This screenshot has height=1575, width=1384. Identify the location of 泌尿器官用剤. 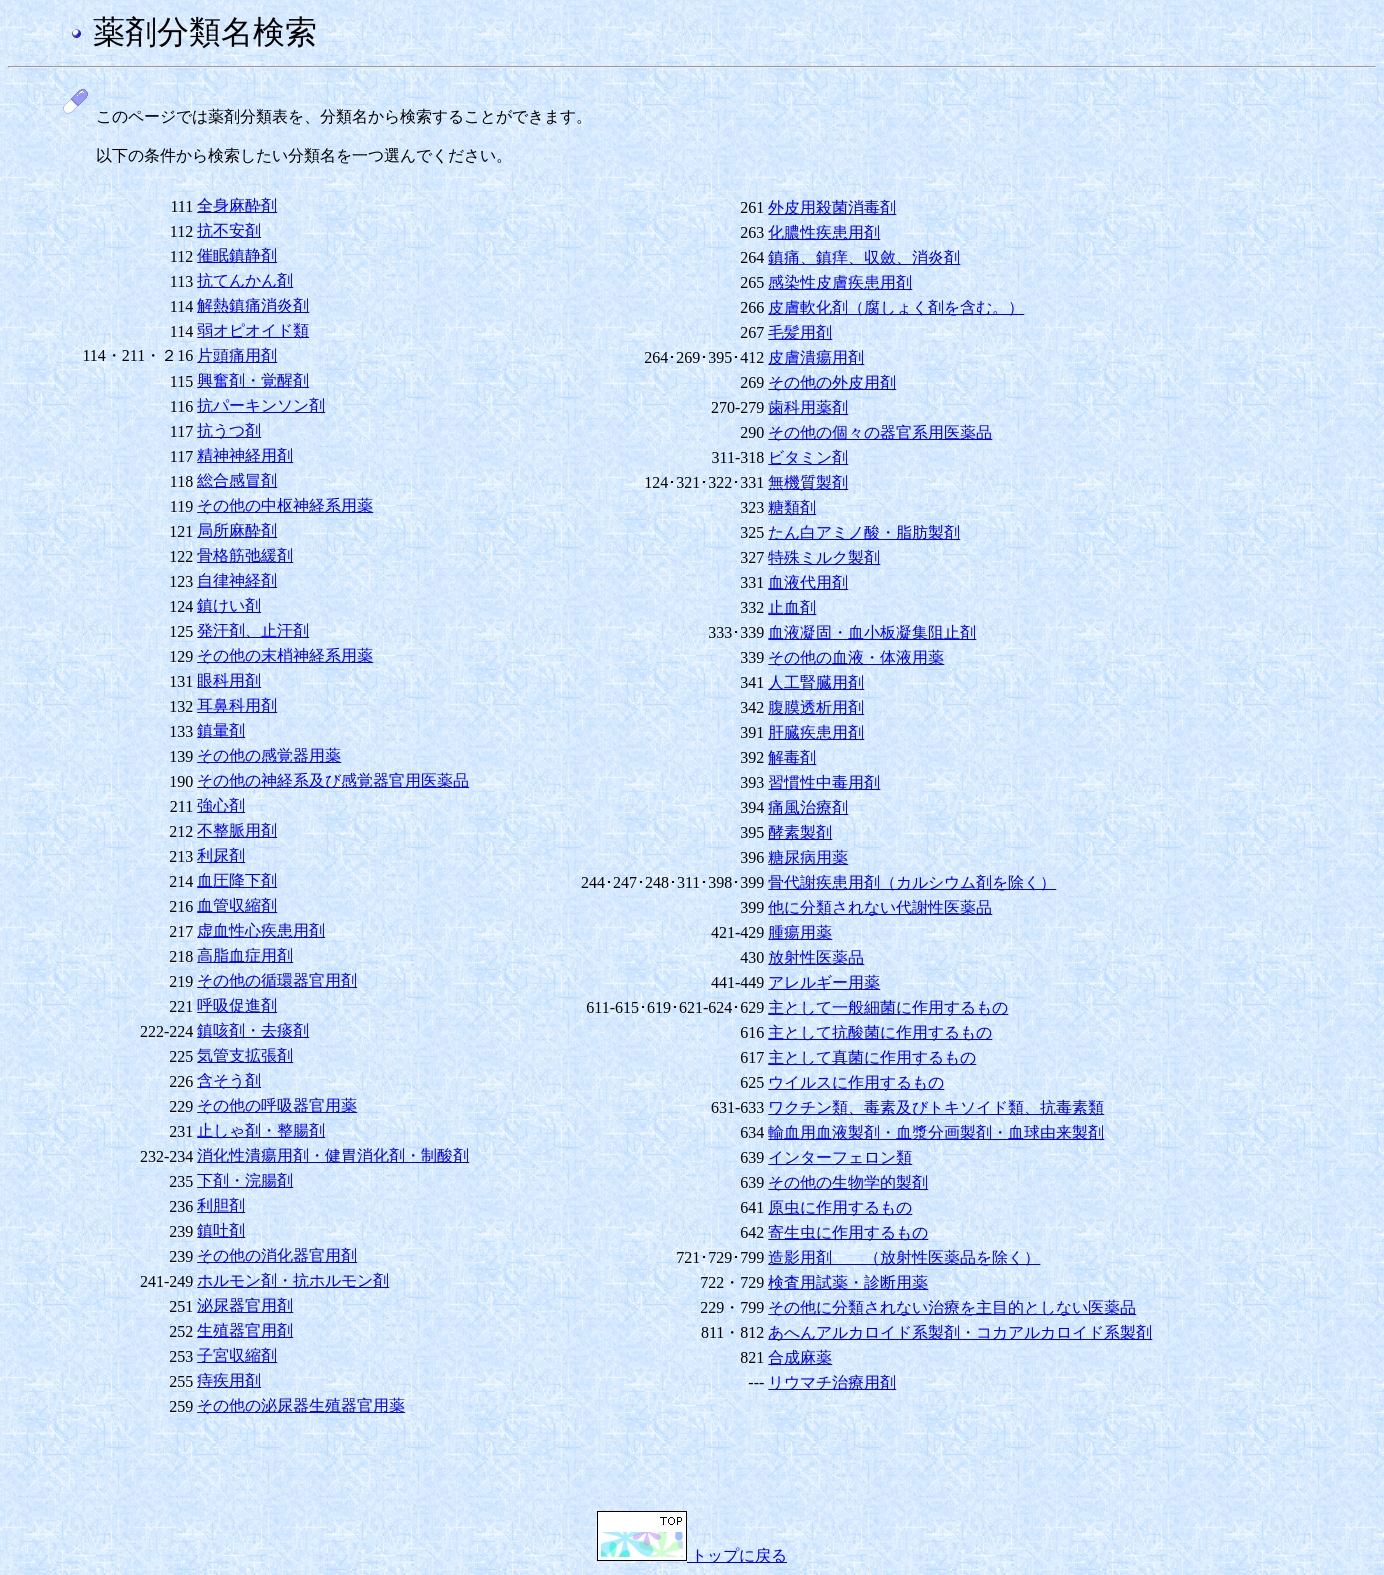
(245, 1305).